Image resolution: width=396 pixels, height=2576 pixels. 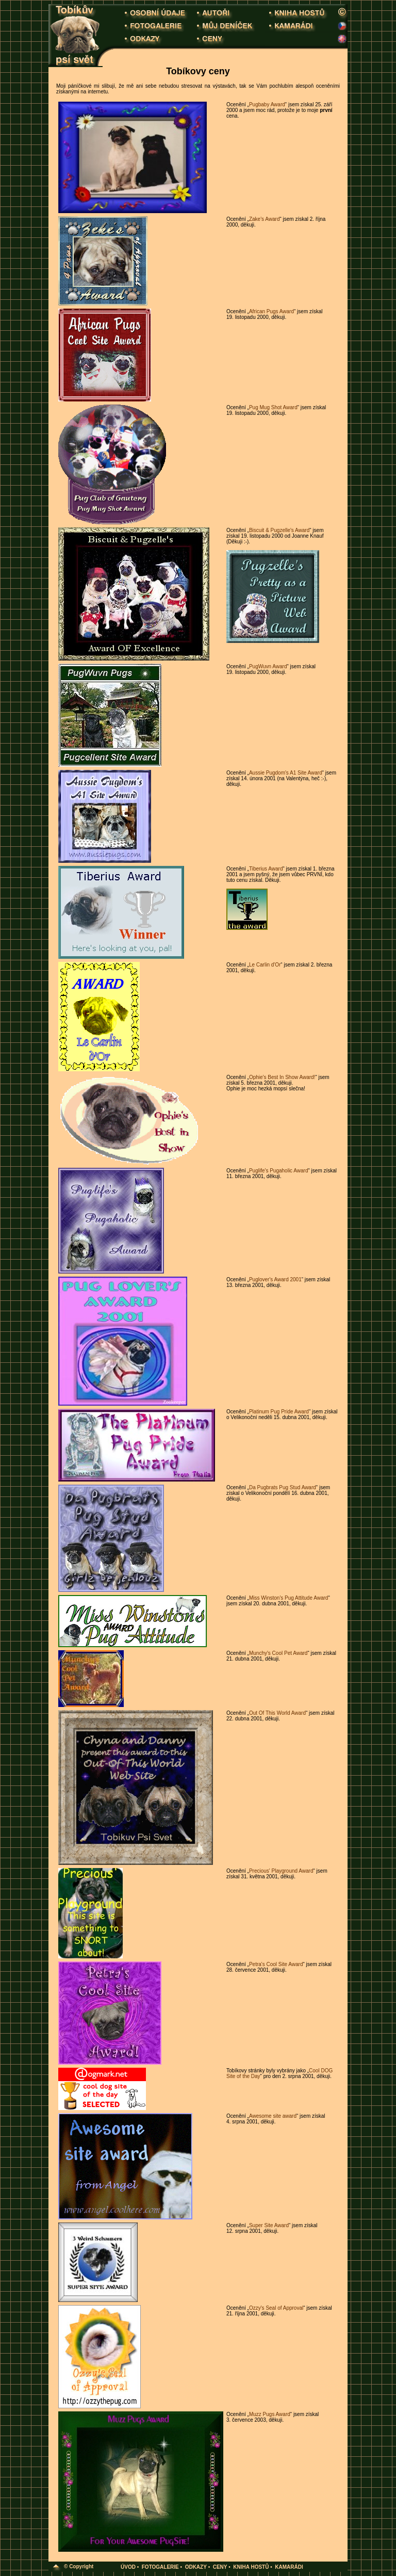 I want to click on Super Site Award, so click(x=269, y=2225).